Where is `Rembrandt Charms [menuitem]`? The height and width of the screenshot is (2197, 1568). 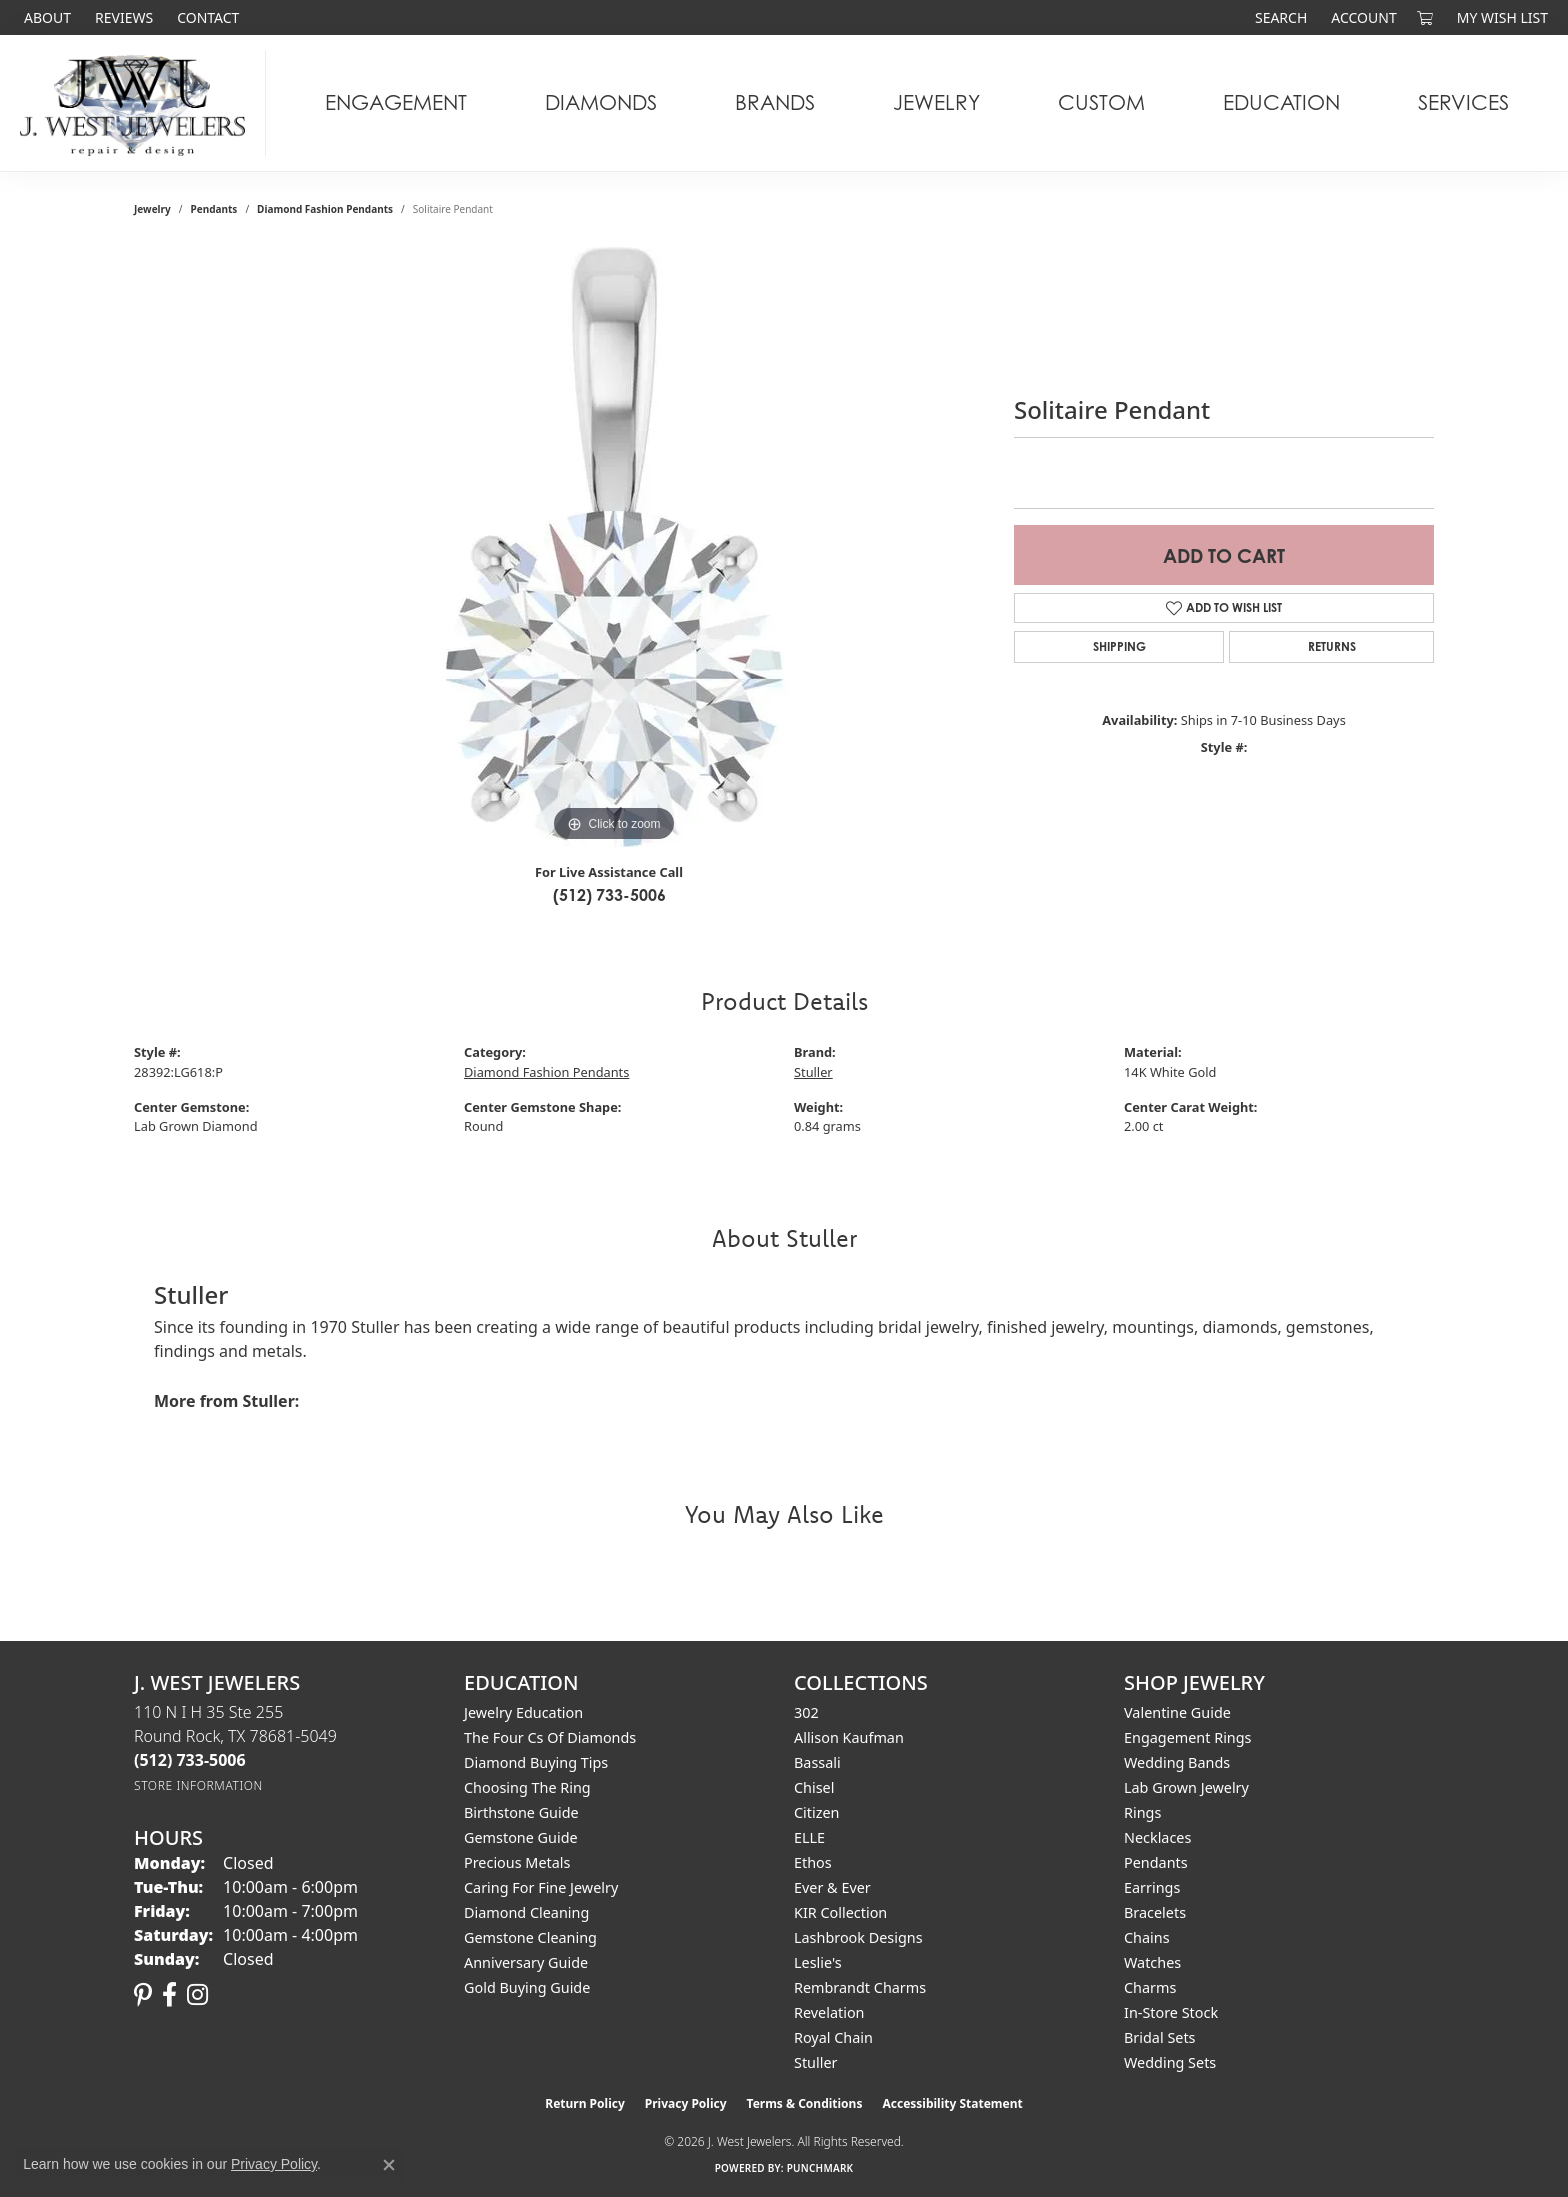
Rembrandt Charms [menuitem] is located at coordinates (860, 1987).